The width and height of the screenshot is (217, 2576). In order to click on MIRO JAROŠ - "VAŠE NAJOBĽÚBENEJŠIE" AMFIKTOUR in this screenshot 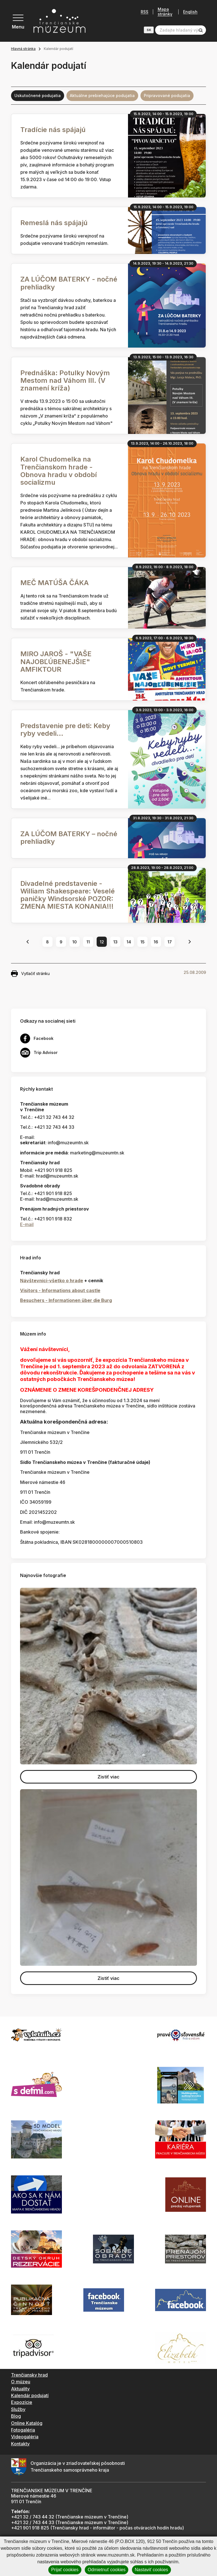, I will do `click(56, 661)`.